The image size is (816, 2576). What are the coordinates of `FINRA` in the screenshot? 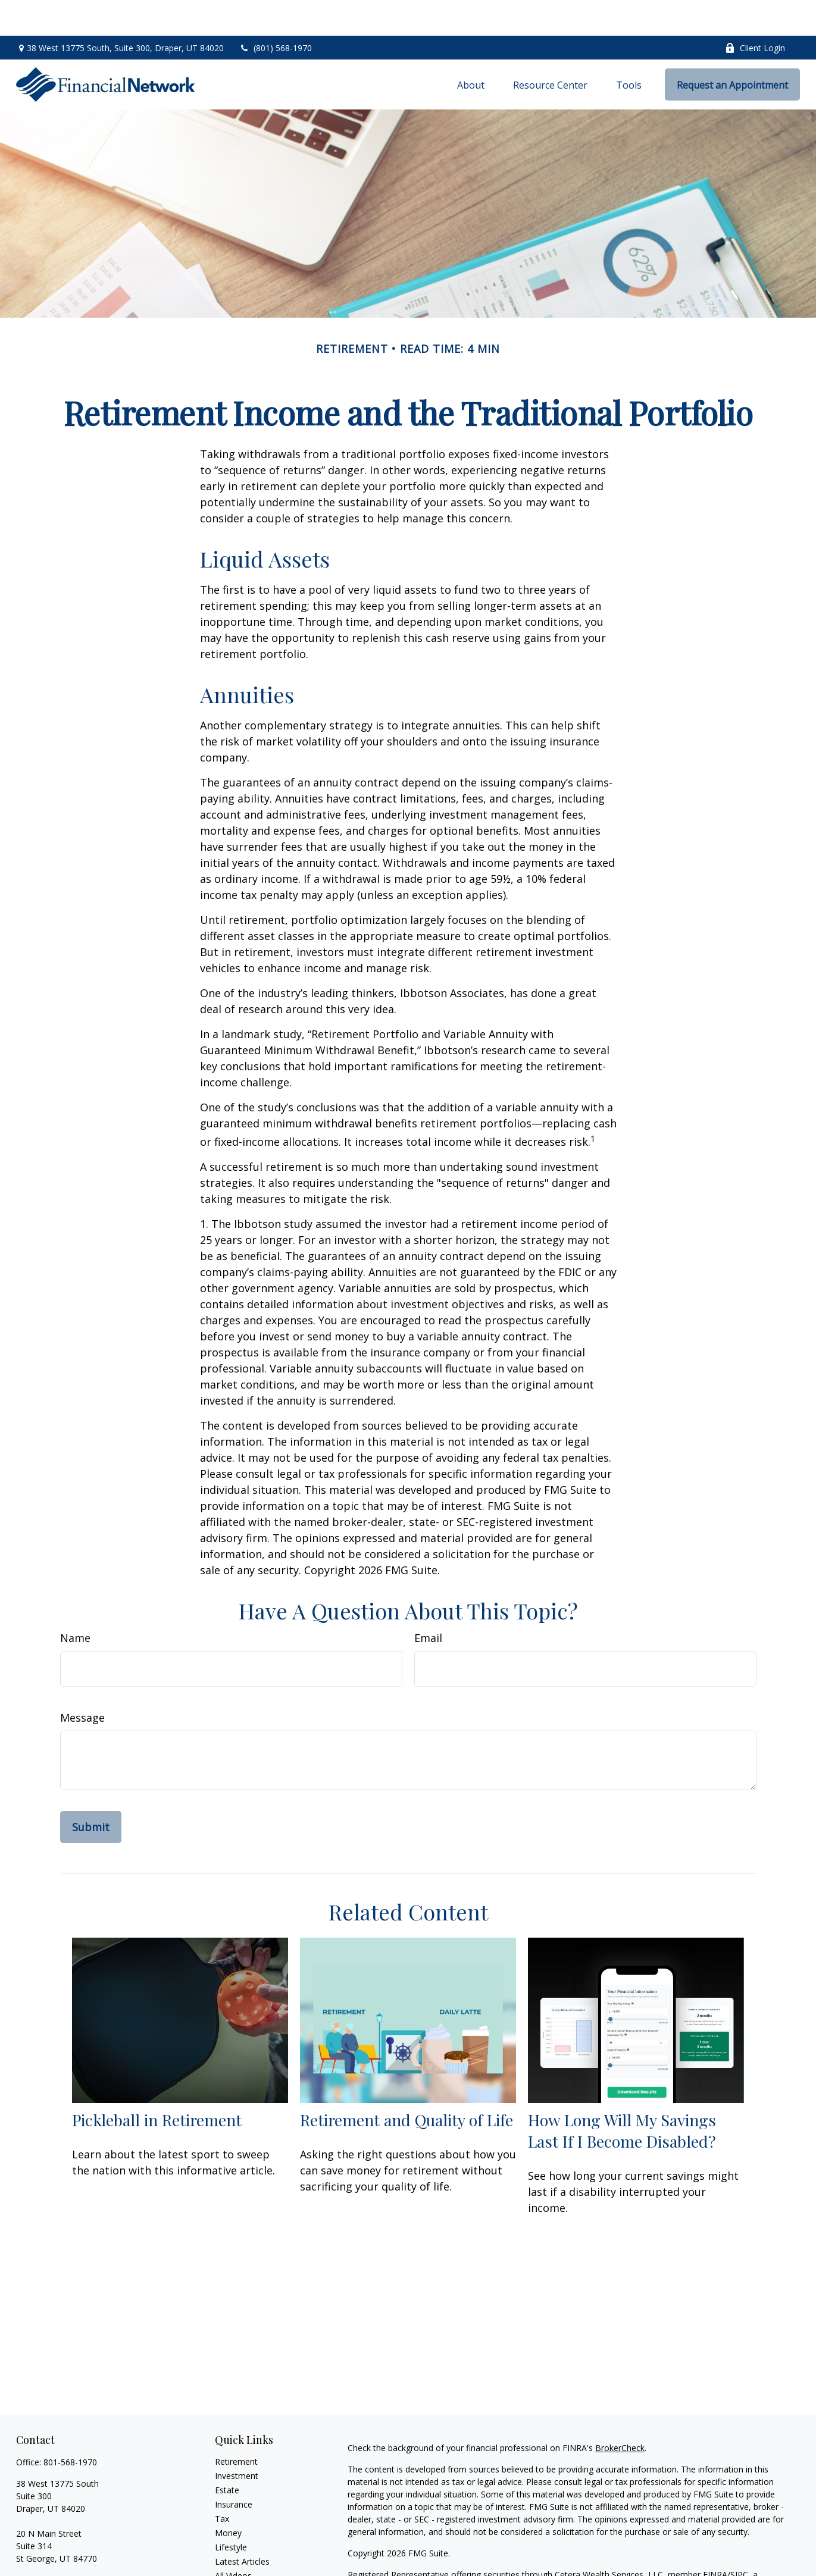 It's located at (715, 2538).